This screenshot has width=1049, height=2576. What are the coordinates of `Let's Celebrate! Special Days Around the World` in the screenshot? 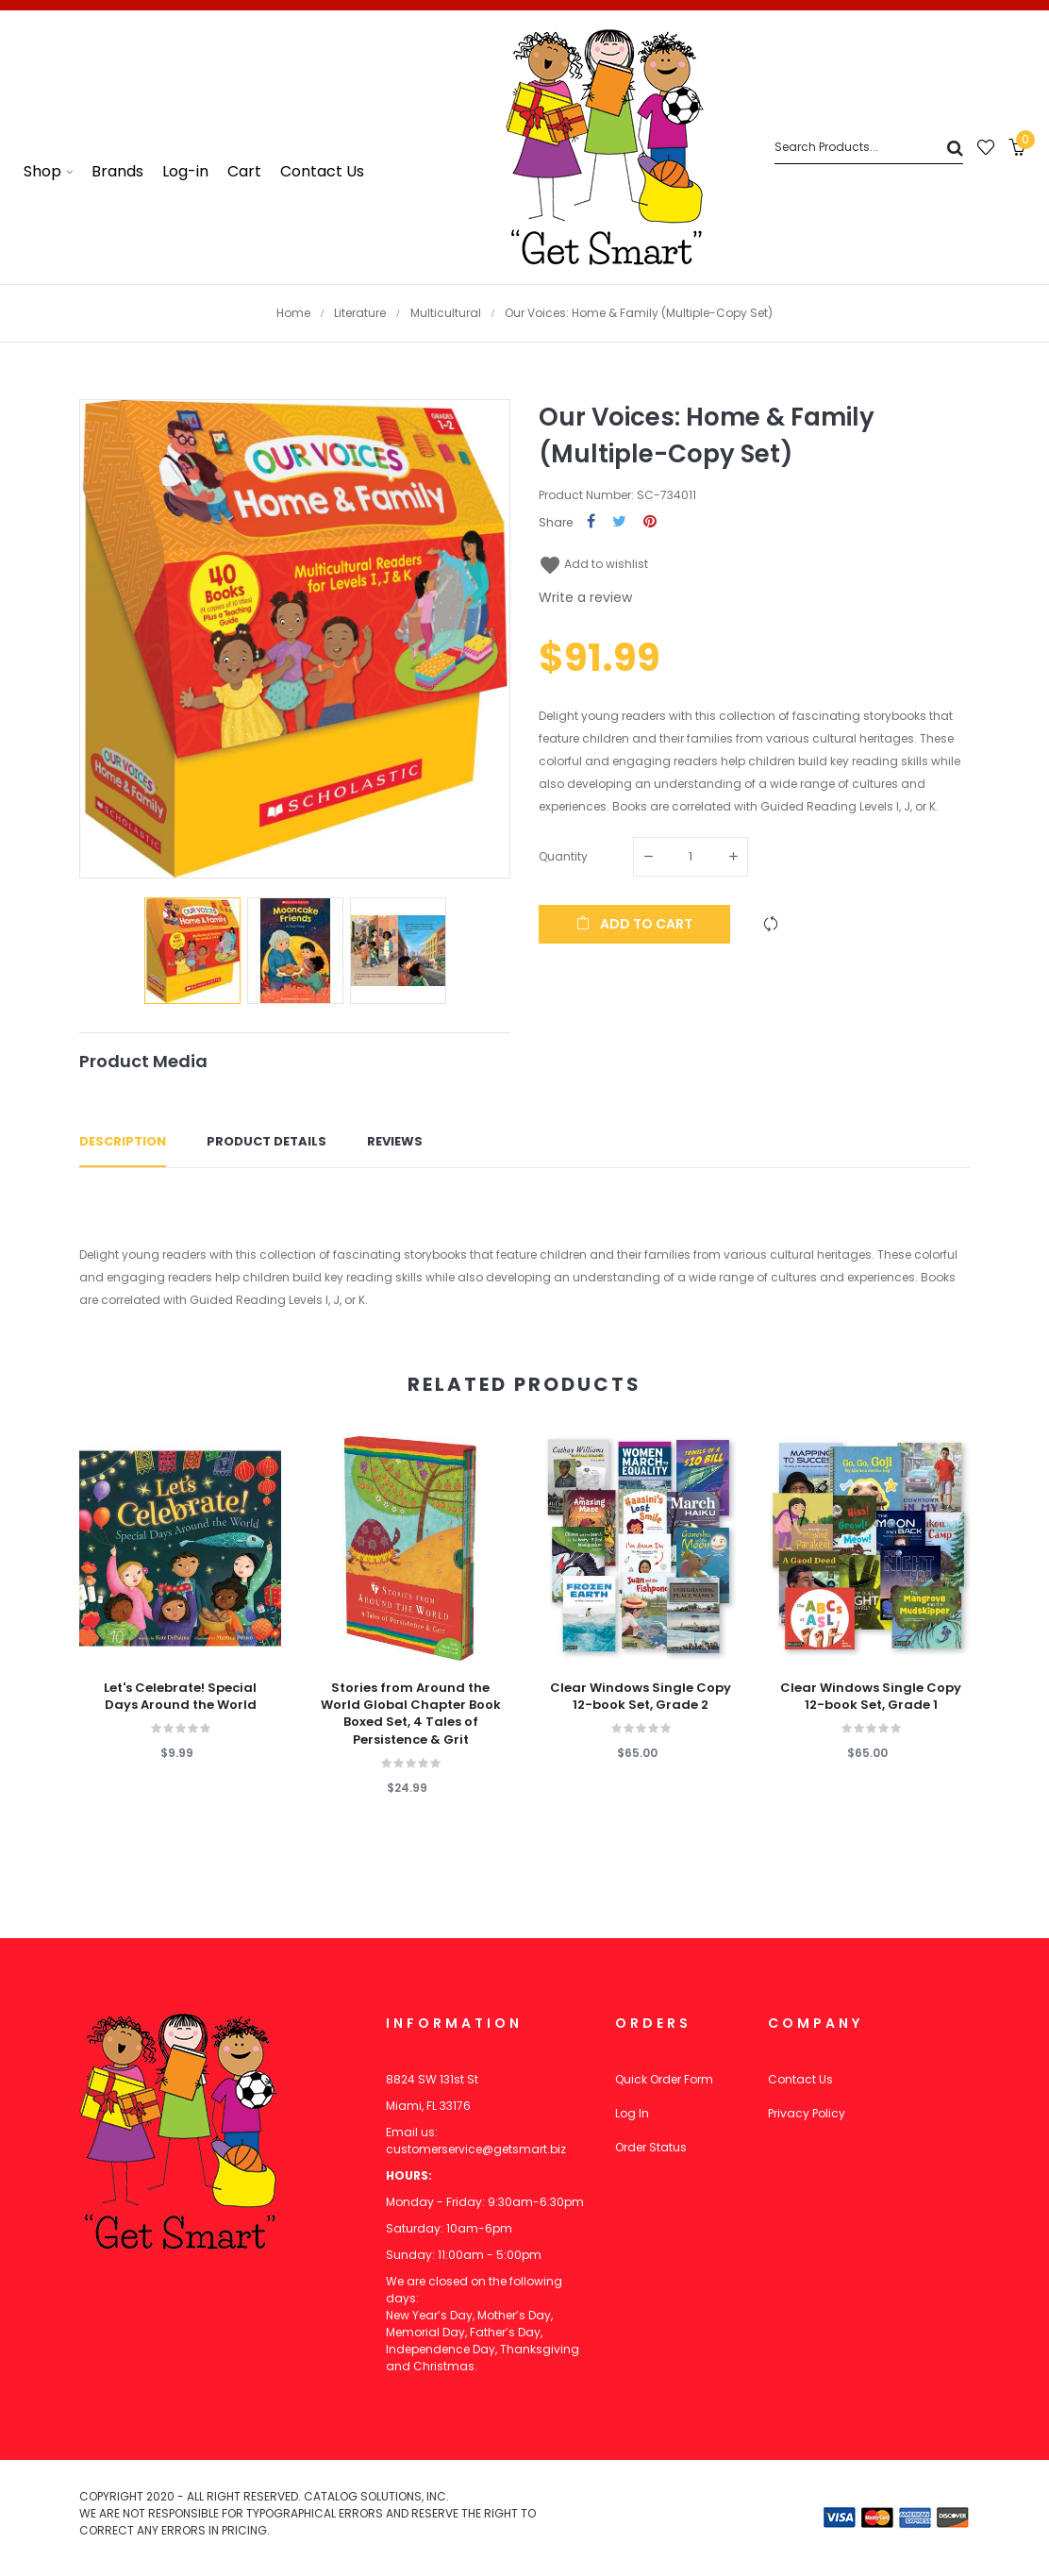 It's located at (180, 1697).